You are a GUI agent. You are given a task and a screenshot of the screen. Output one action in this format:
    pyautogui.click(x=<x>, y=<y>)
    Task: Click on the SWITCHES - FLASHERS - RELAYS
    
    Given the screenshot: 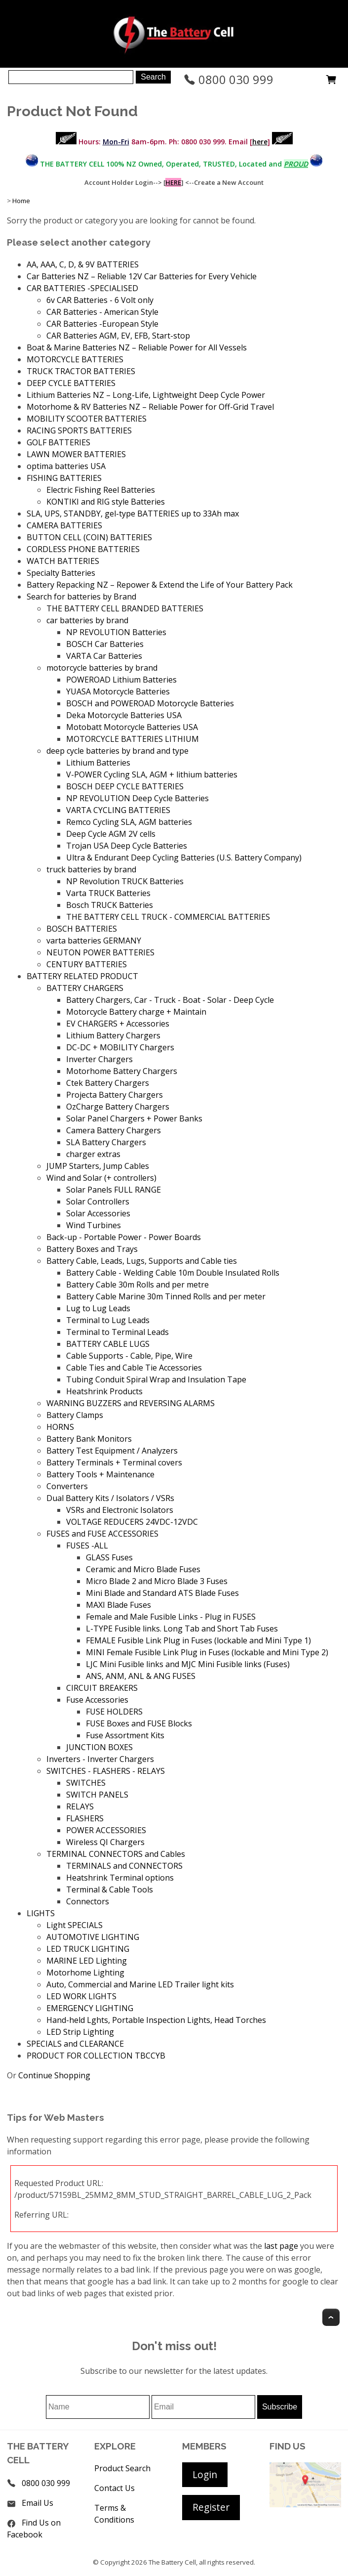 What is the action you would take?
    pyautogui.click(x=105, y=1770)
    